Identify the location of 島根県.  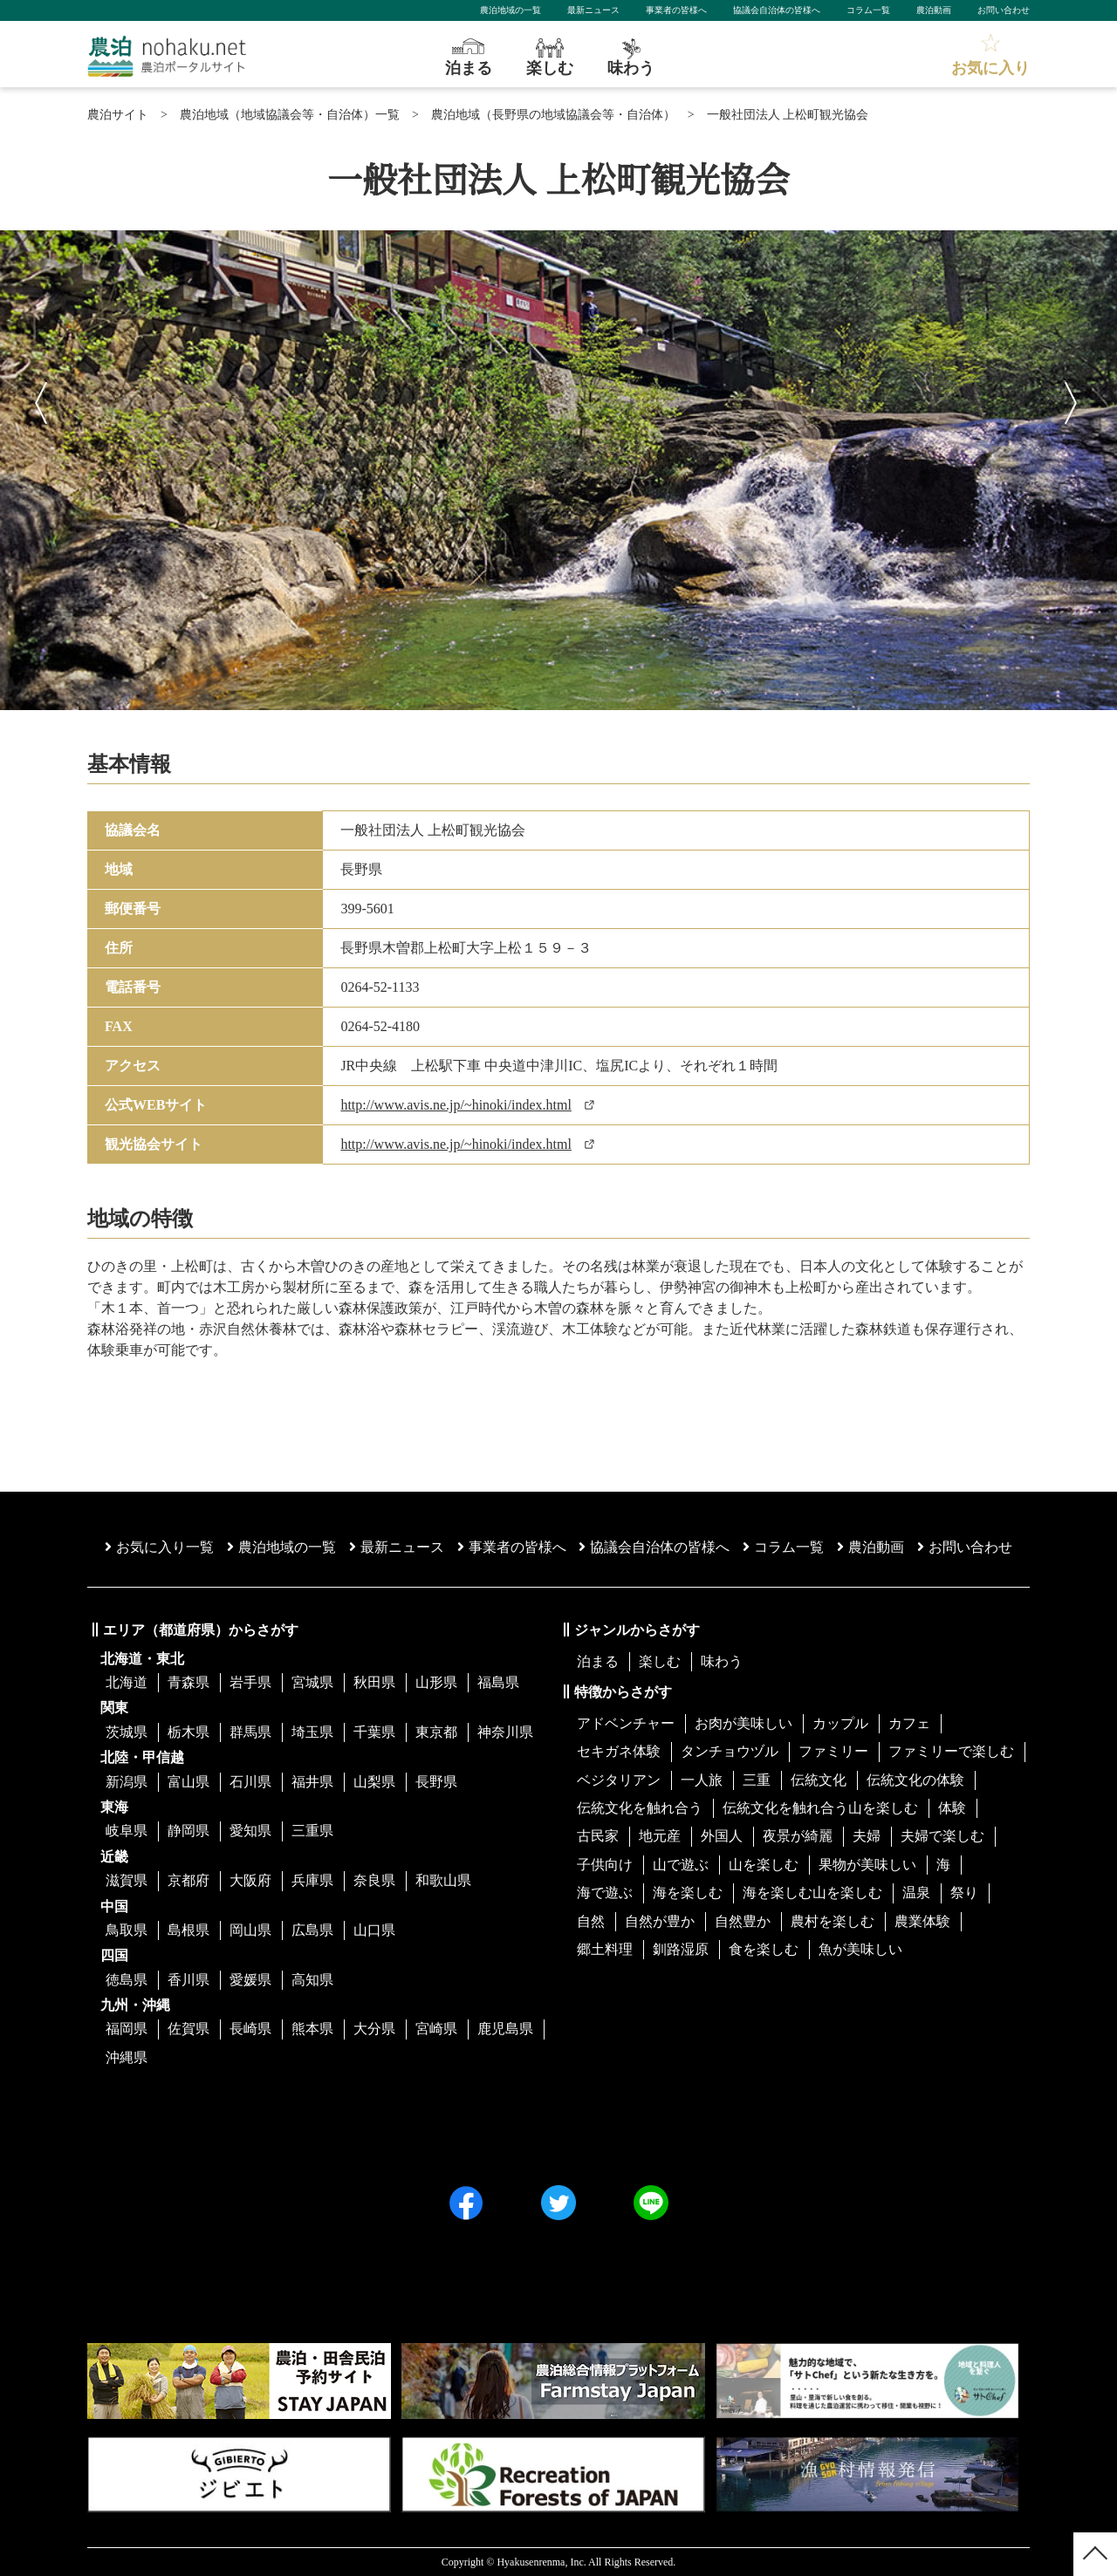
(188, 1930).